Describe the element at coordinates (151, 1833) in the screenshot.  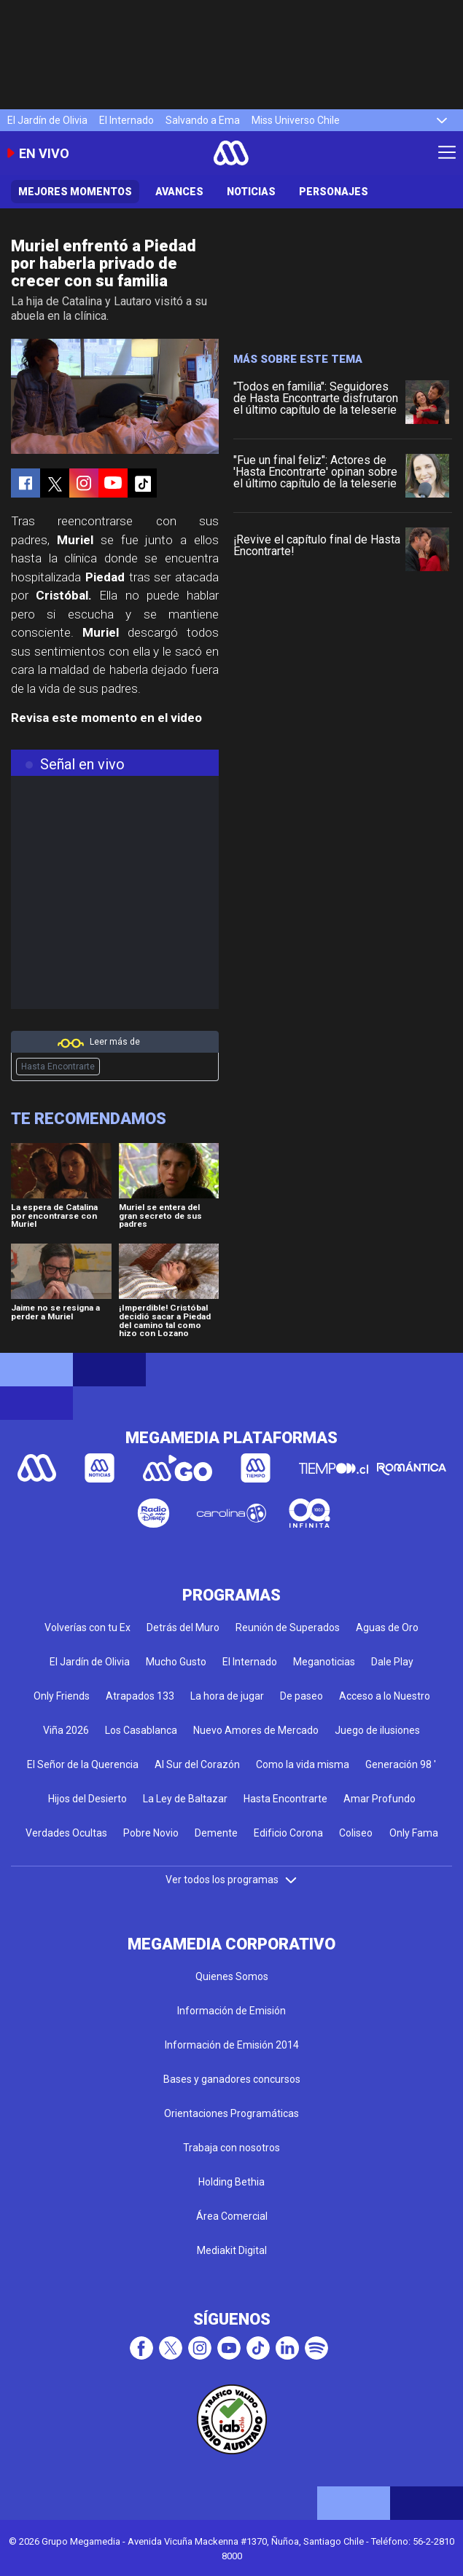
I see `Pobre Novio` at that location.